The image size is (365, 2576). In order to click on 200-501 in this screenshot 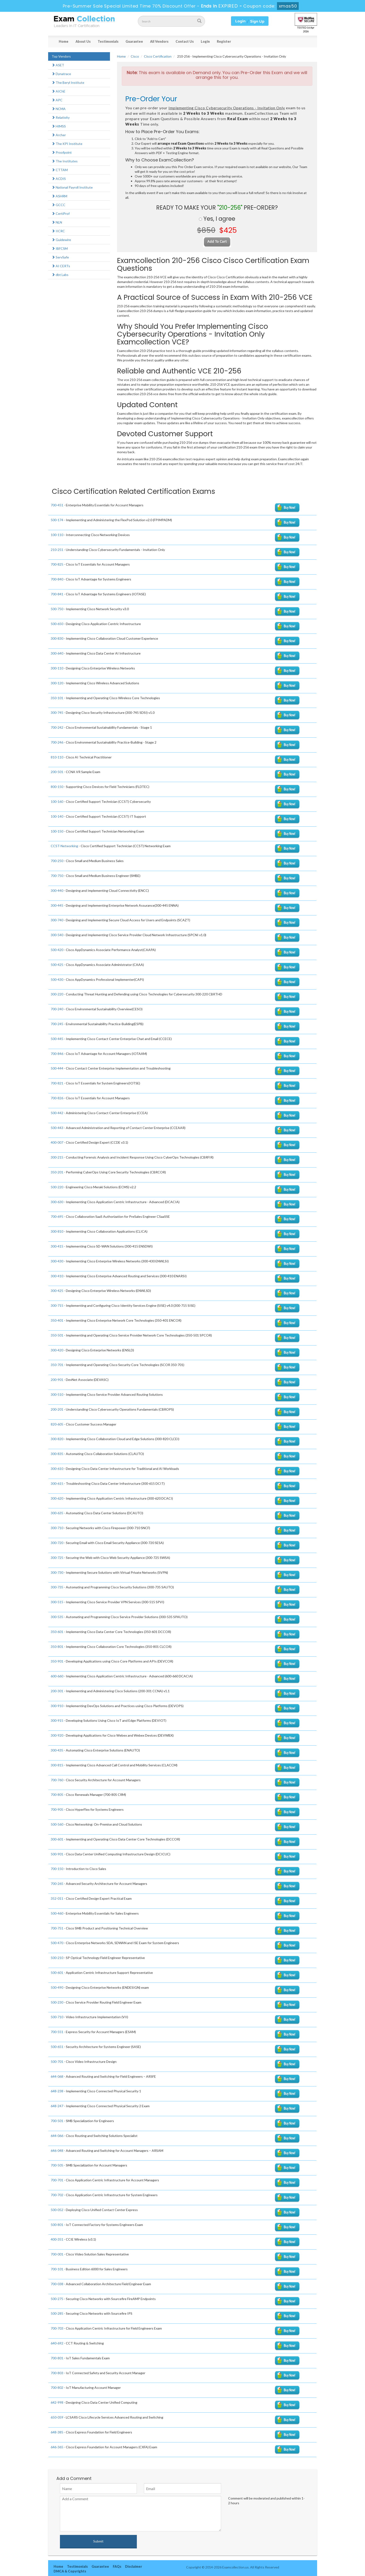, I will do `click(57, 772)`.